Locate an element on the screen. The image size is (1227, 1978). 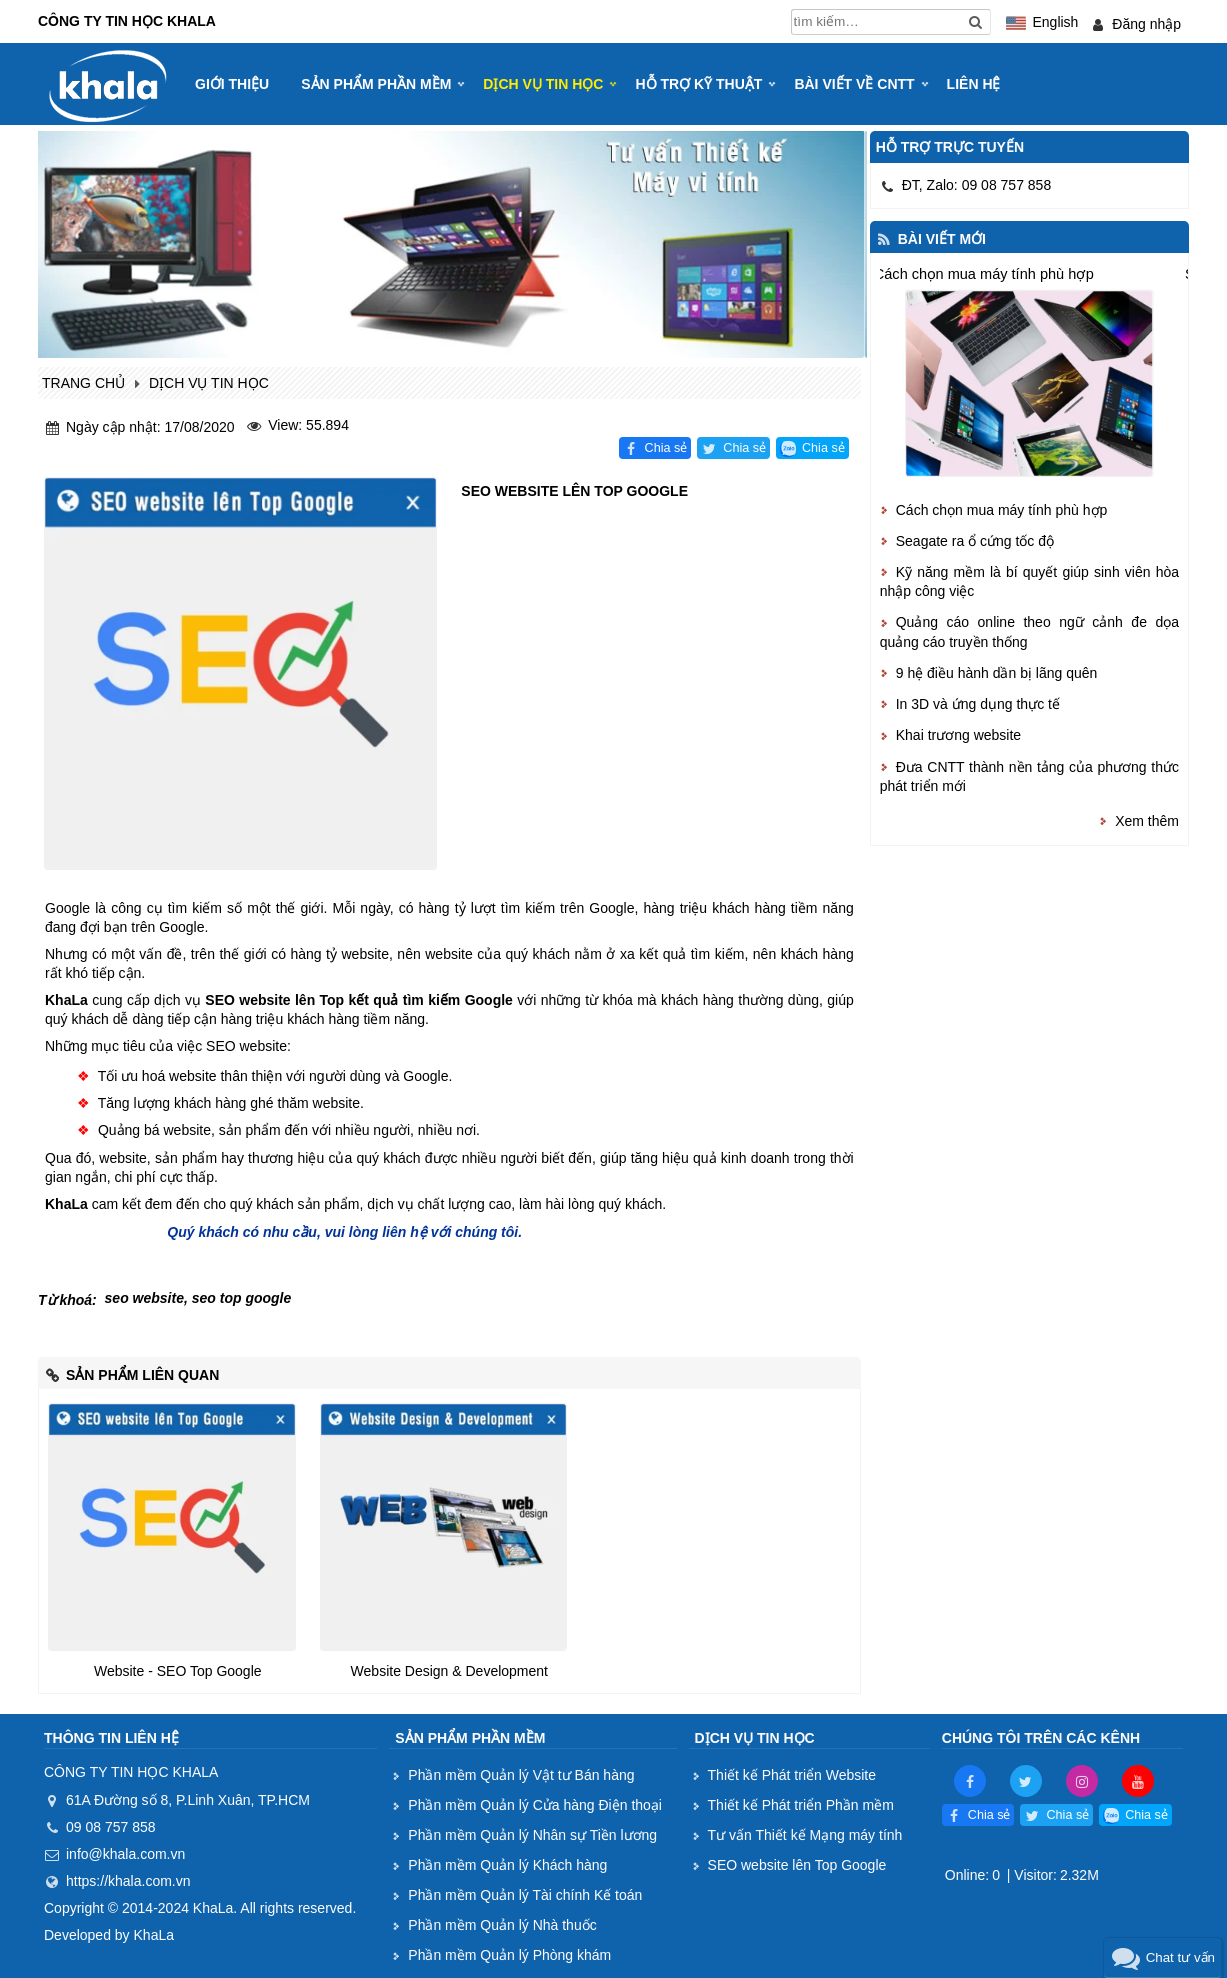
Phần mềm Quản lý Vật tư Bán hàng is located at coordinates (521, 1775).